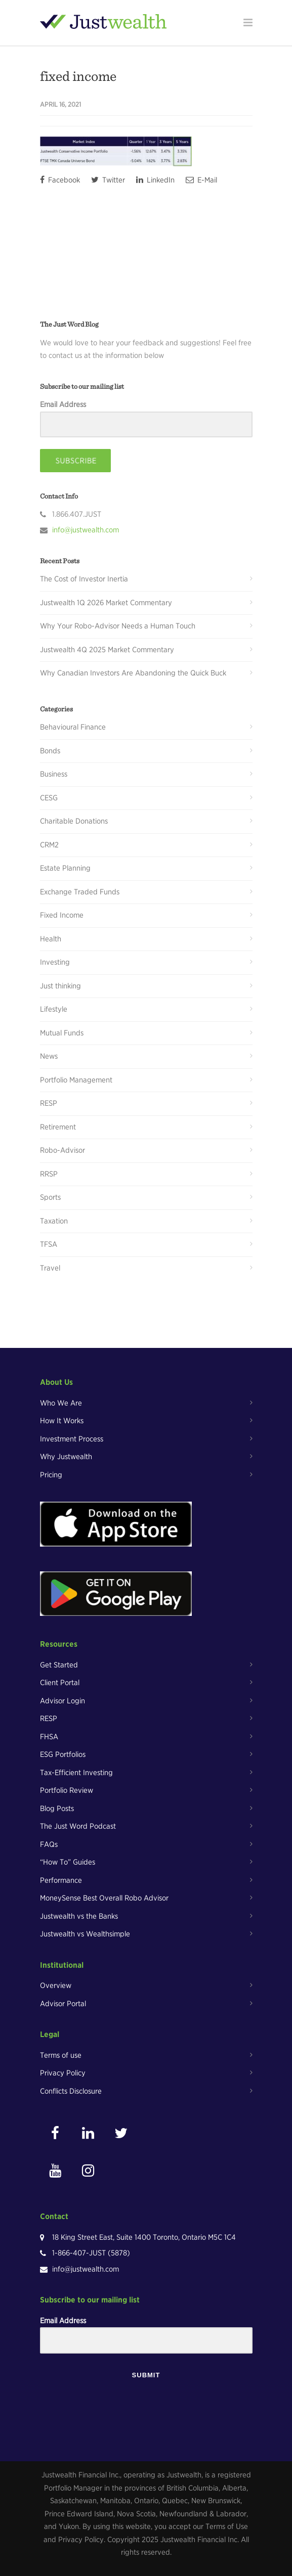 The width and height of the screenshot is (292, 2576). Describe the element at coordinates (108, 180) in the screenshot. I see `Twitter` at that location.